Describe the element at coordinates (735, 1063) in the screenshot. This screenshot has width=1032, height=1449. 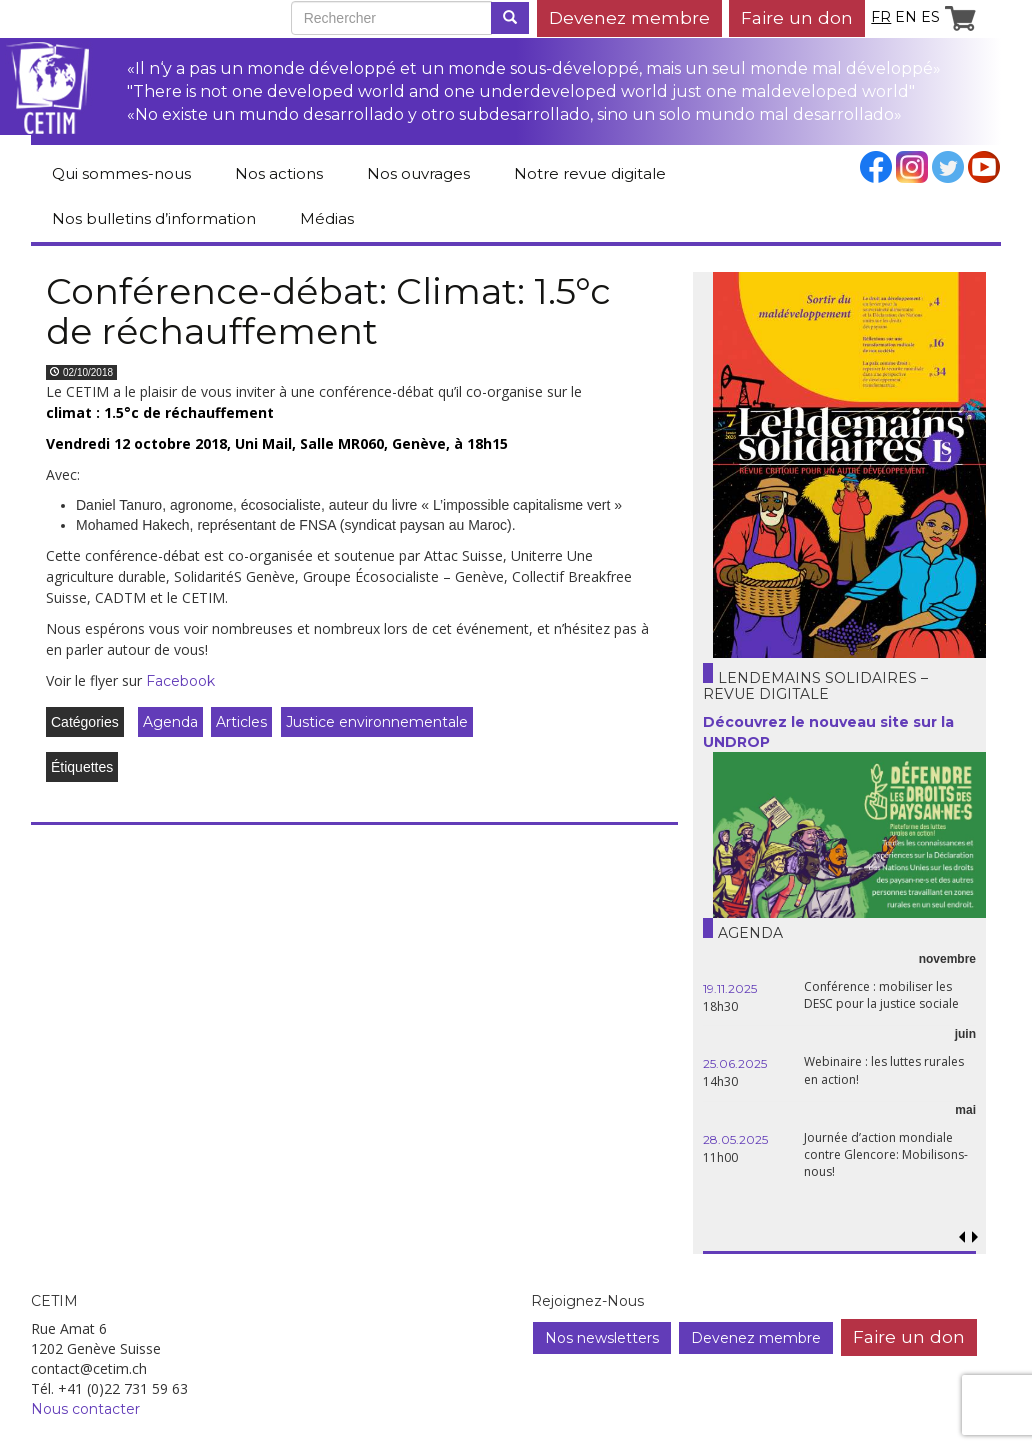
I see `25.06.2025` at that location.